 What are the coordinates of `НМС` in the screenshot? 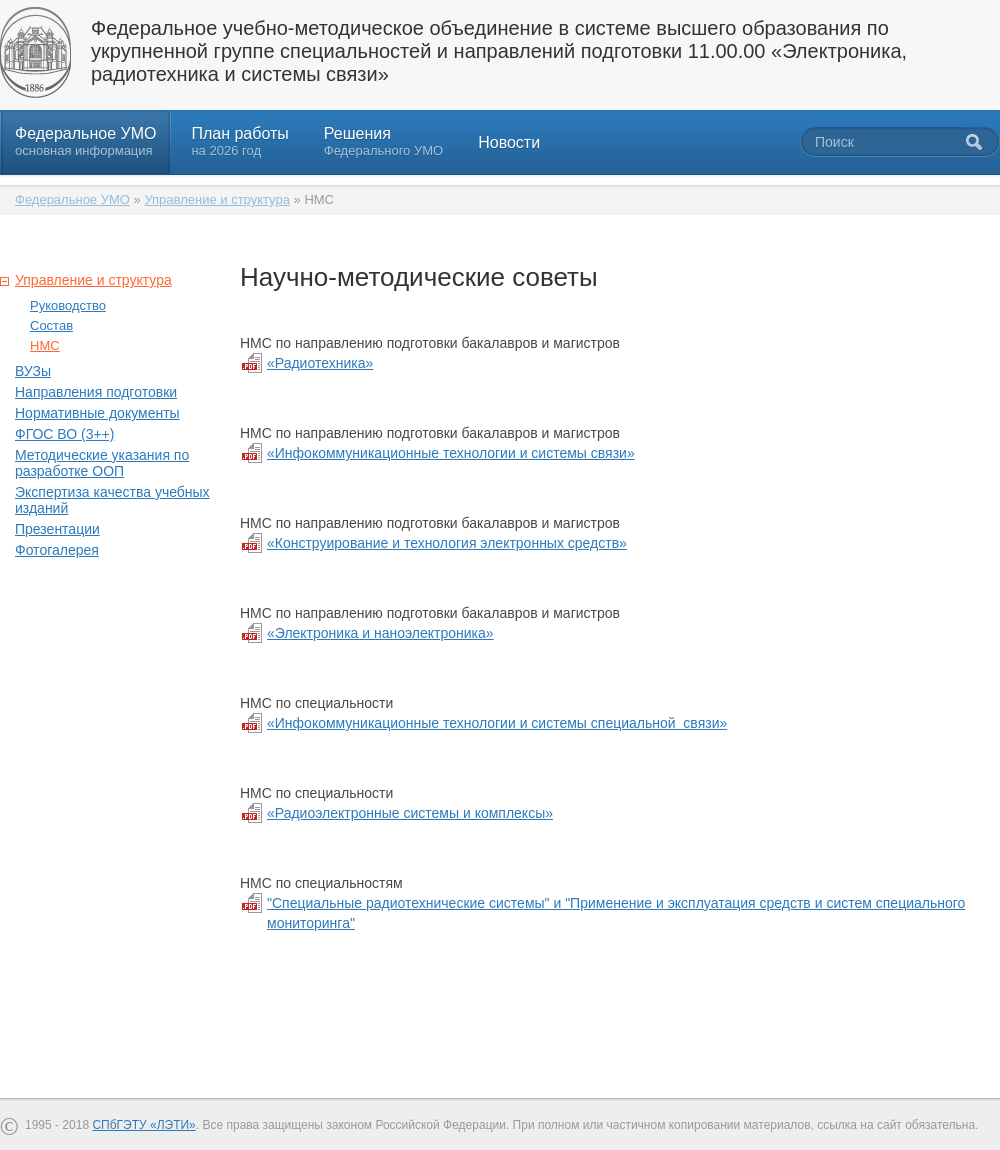 It's located at (45, 345).